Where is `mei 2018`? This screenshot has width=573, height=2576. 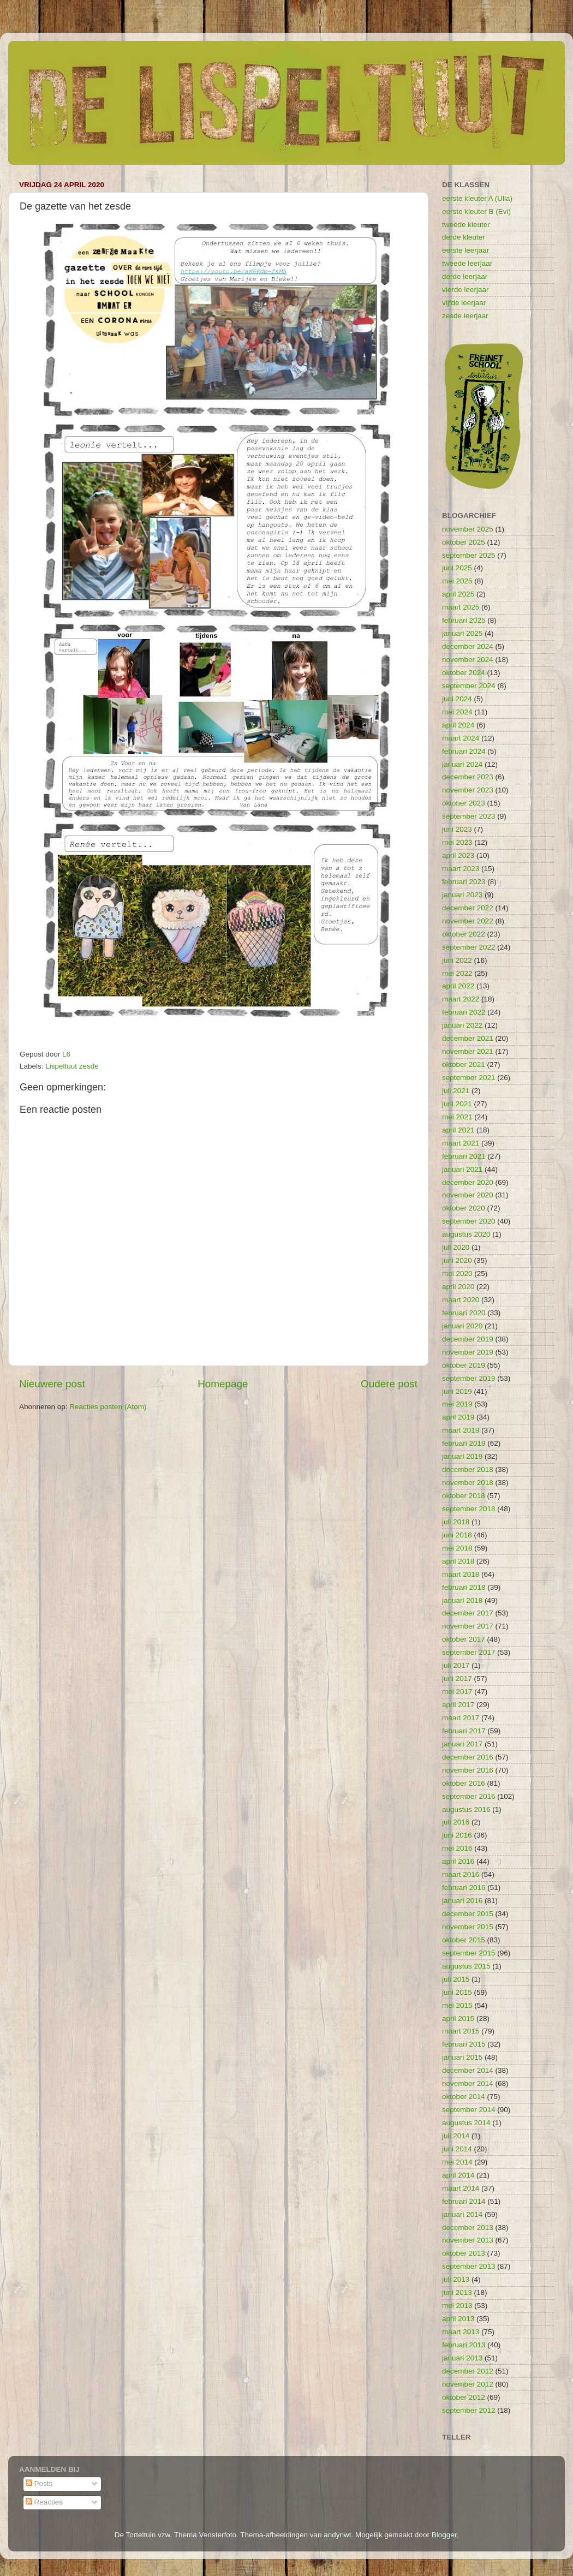 mei 2018 is located at coordinates (457, 1548).